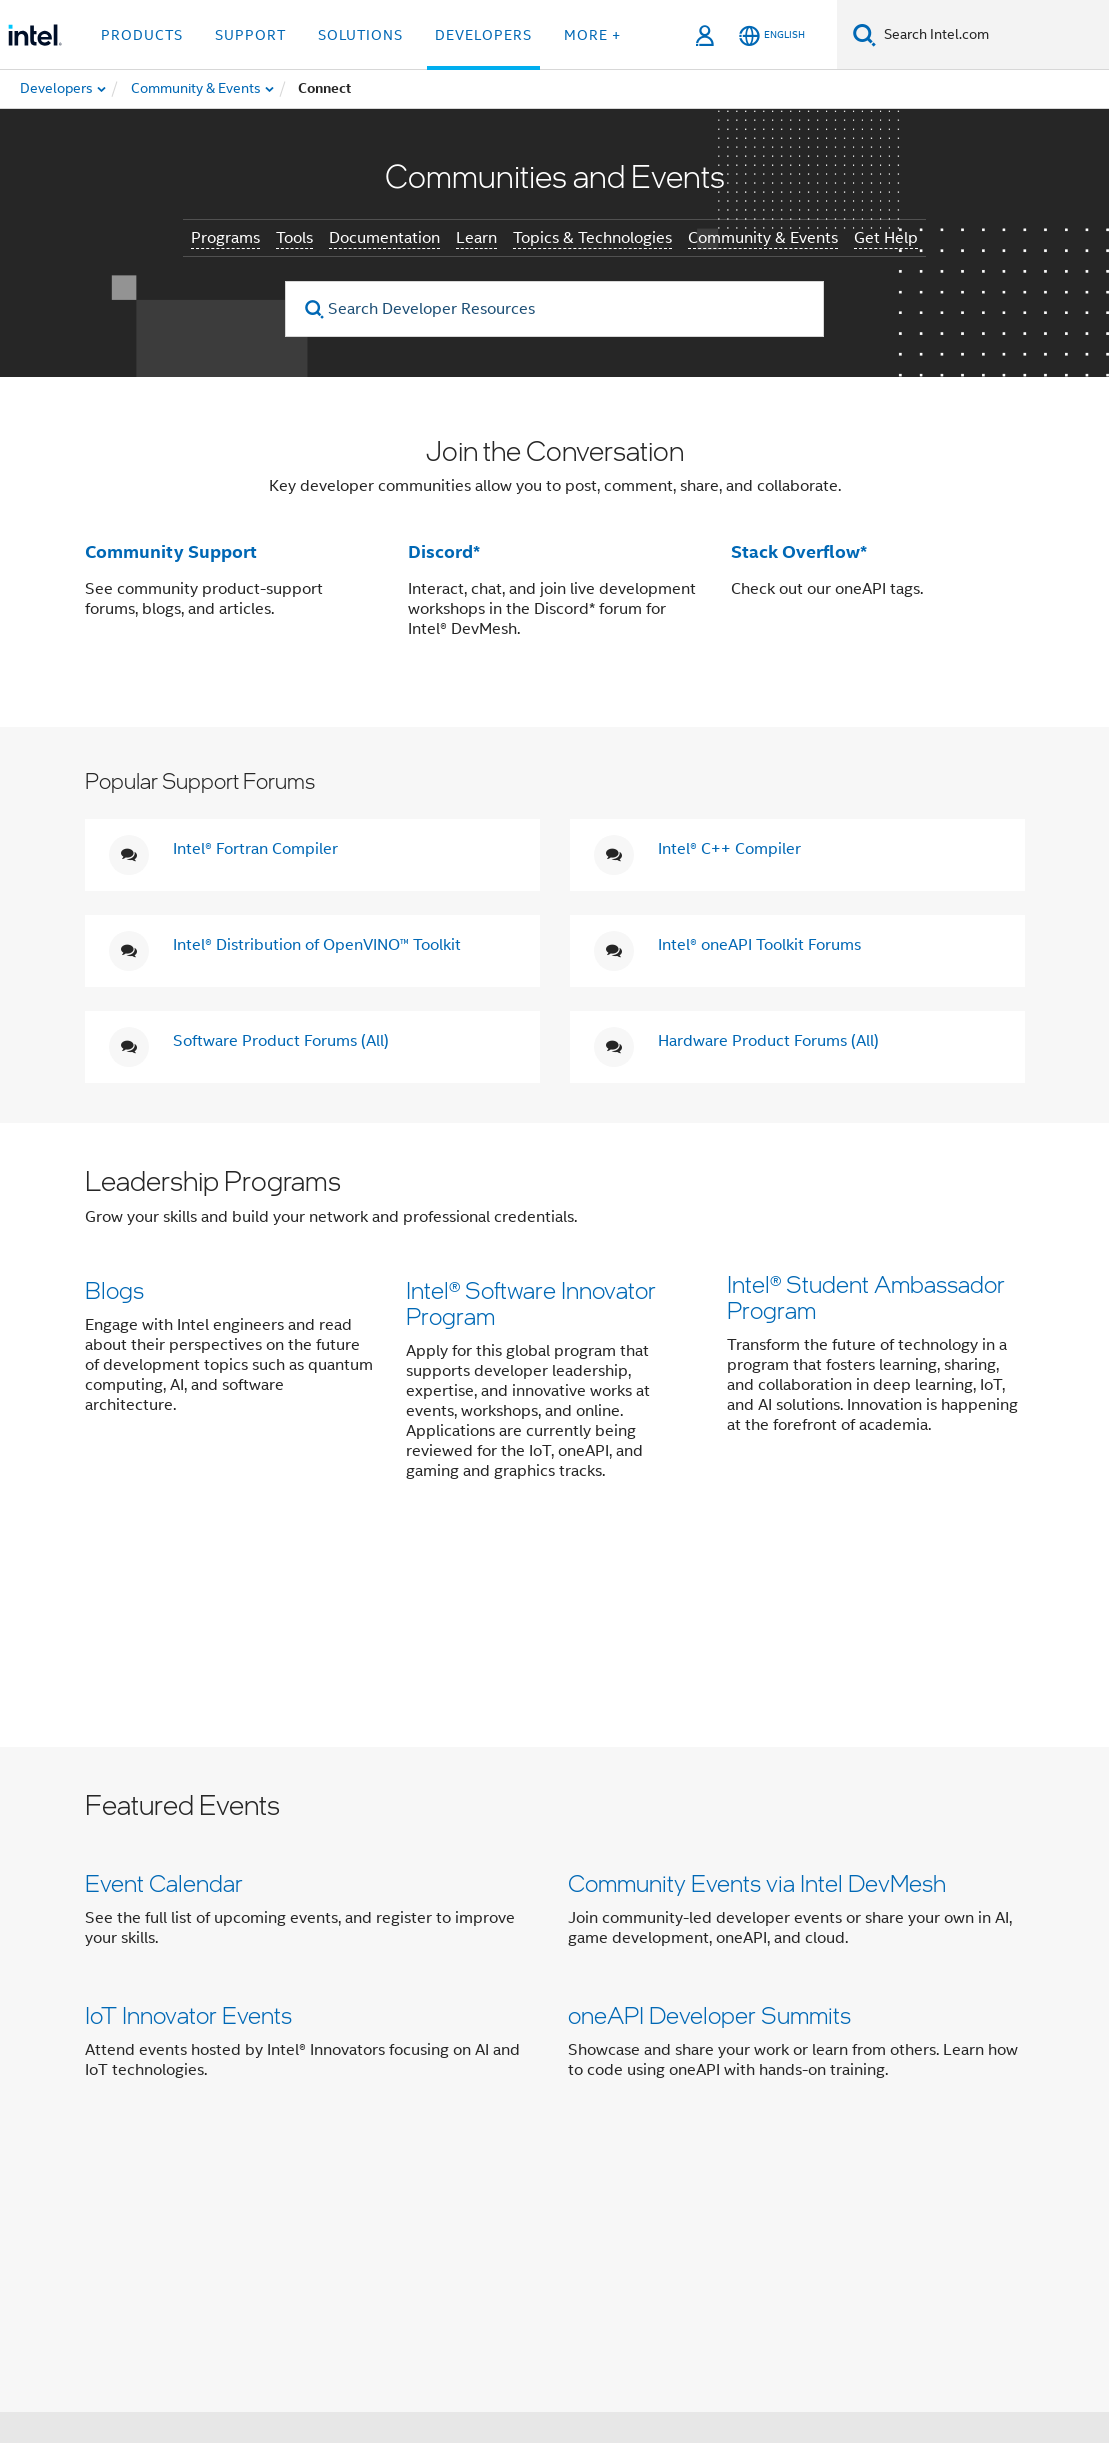 This screenshot has height=2443, width=1109. Describe the element at coordinates (444, 2202) in the screenshot. I see `[Intel on Instagram]` at that location.